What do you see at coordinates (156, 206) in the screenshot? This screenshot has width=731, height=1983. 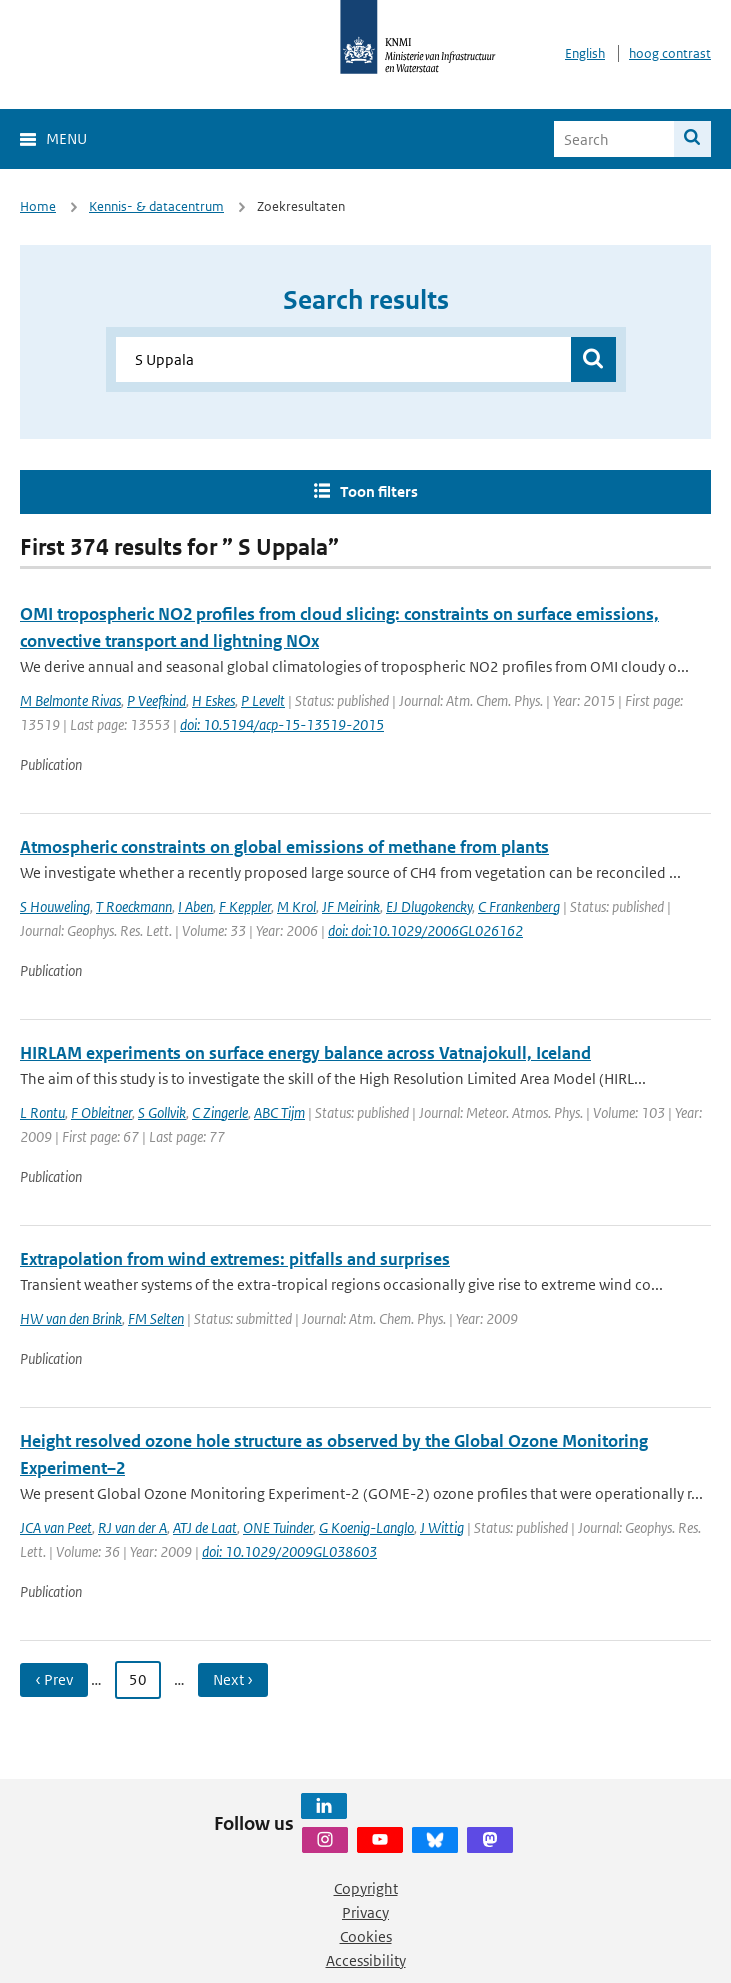 I see `Kennis- & datacentrum` at bounding box center [156, 206].